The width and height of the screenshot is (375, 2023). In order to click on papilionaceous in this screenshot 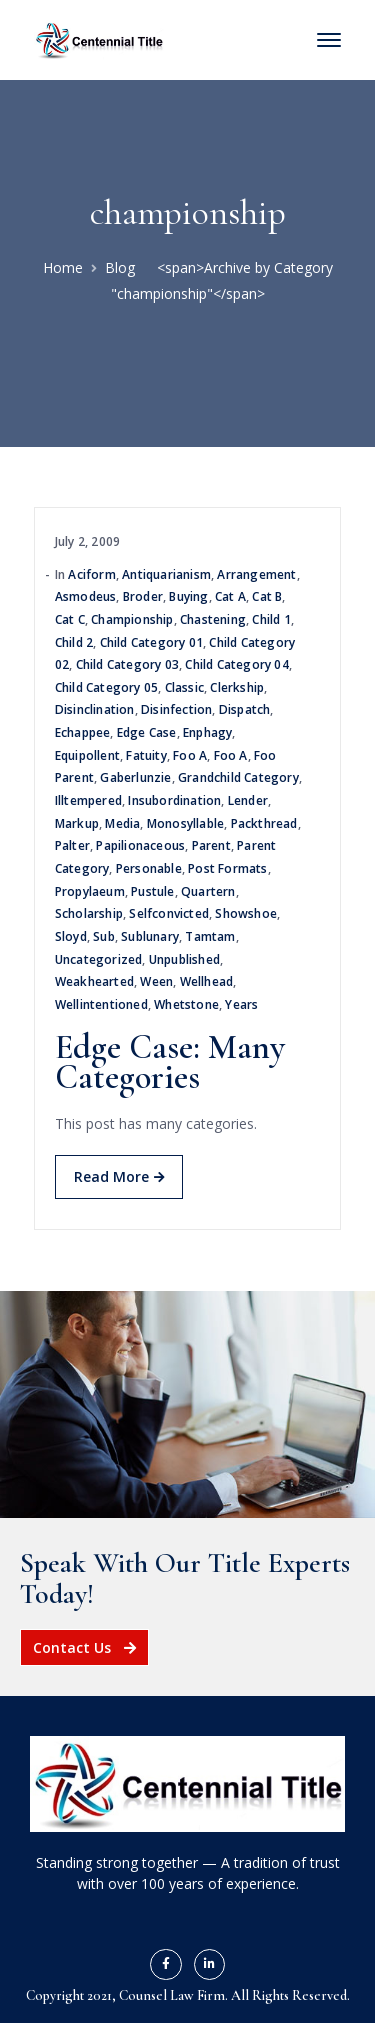, I will do `click(140, 845)`.